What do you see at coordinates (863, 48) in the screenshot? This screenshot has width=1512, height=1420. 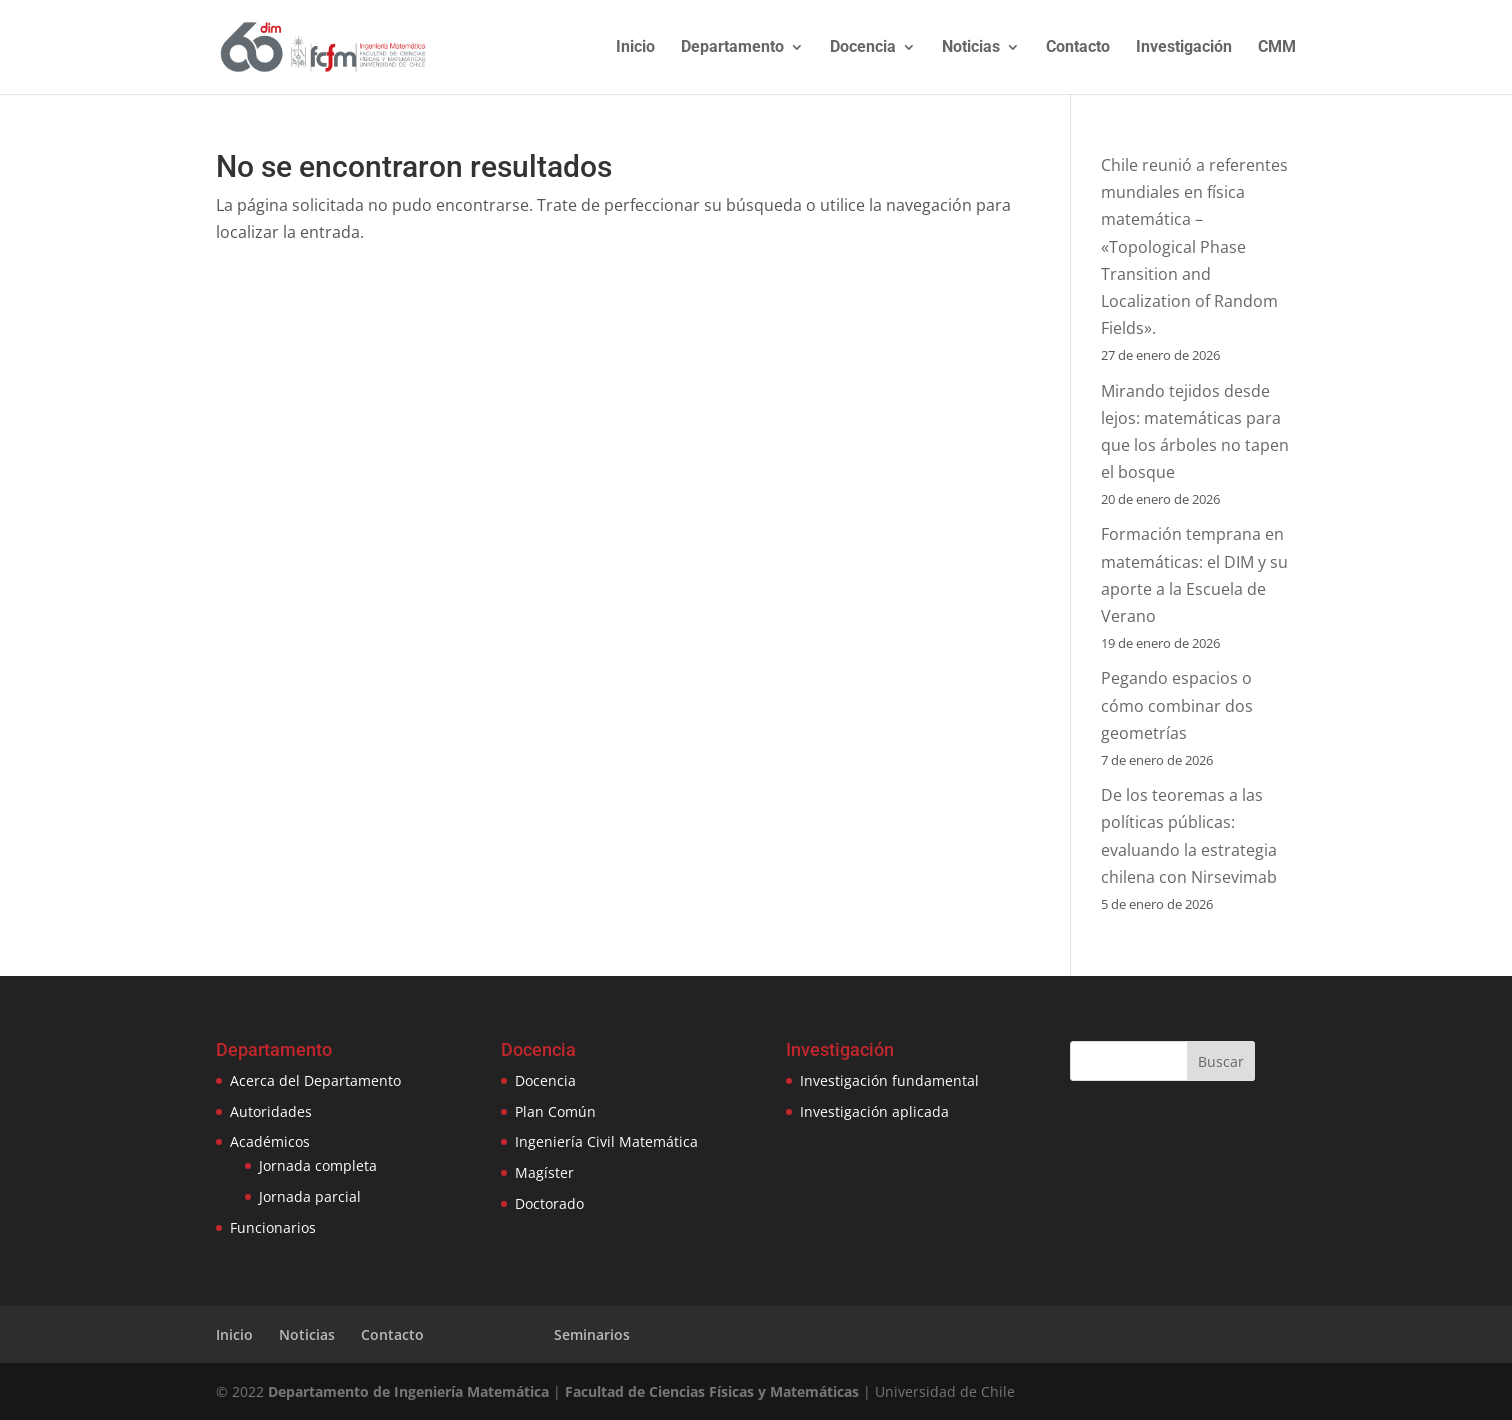 I see `Docencia` at bounding box center [863, 48].